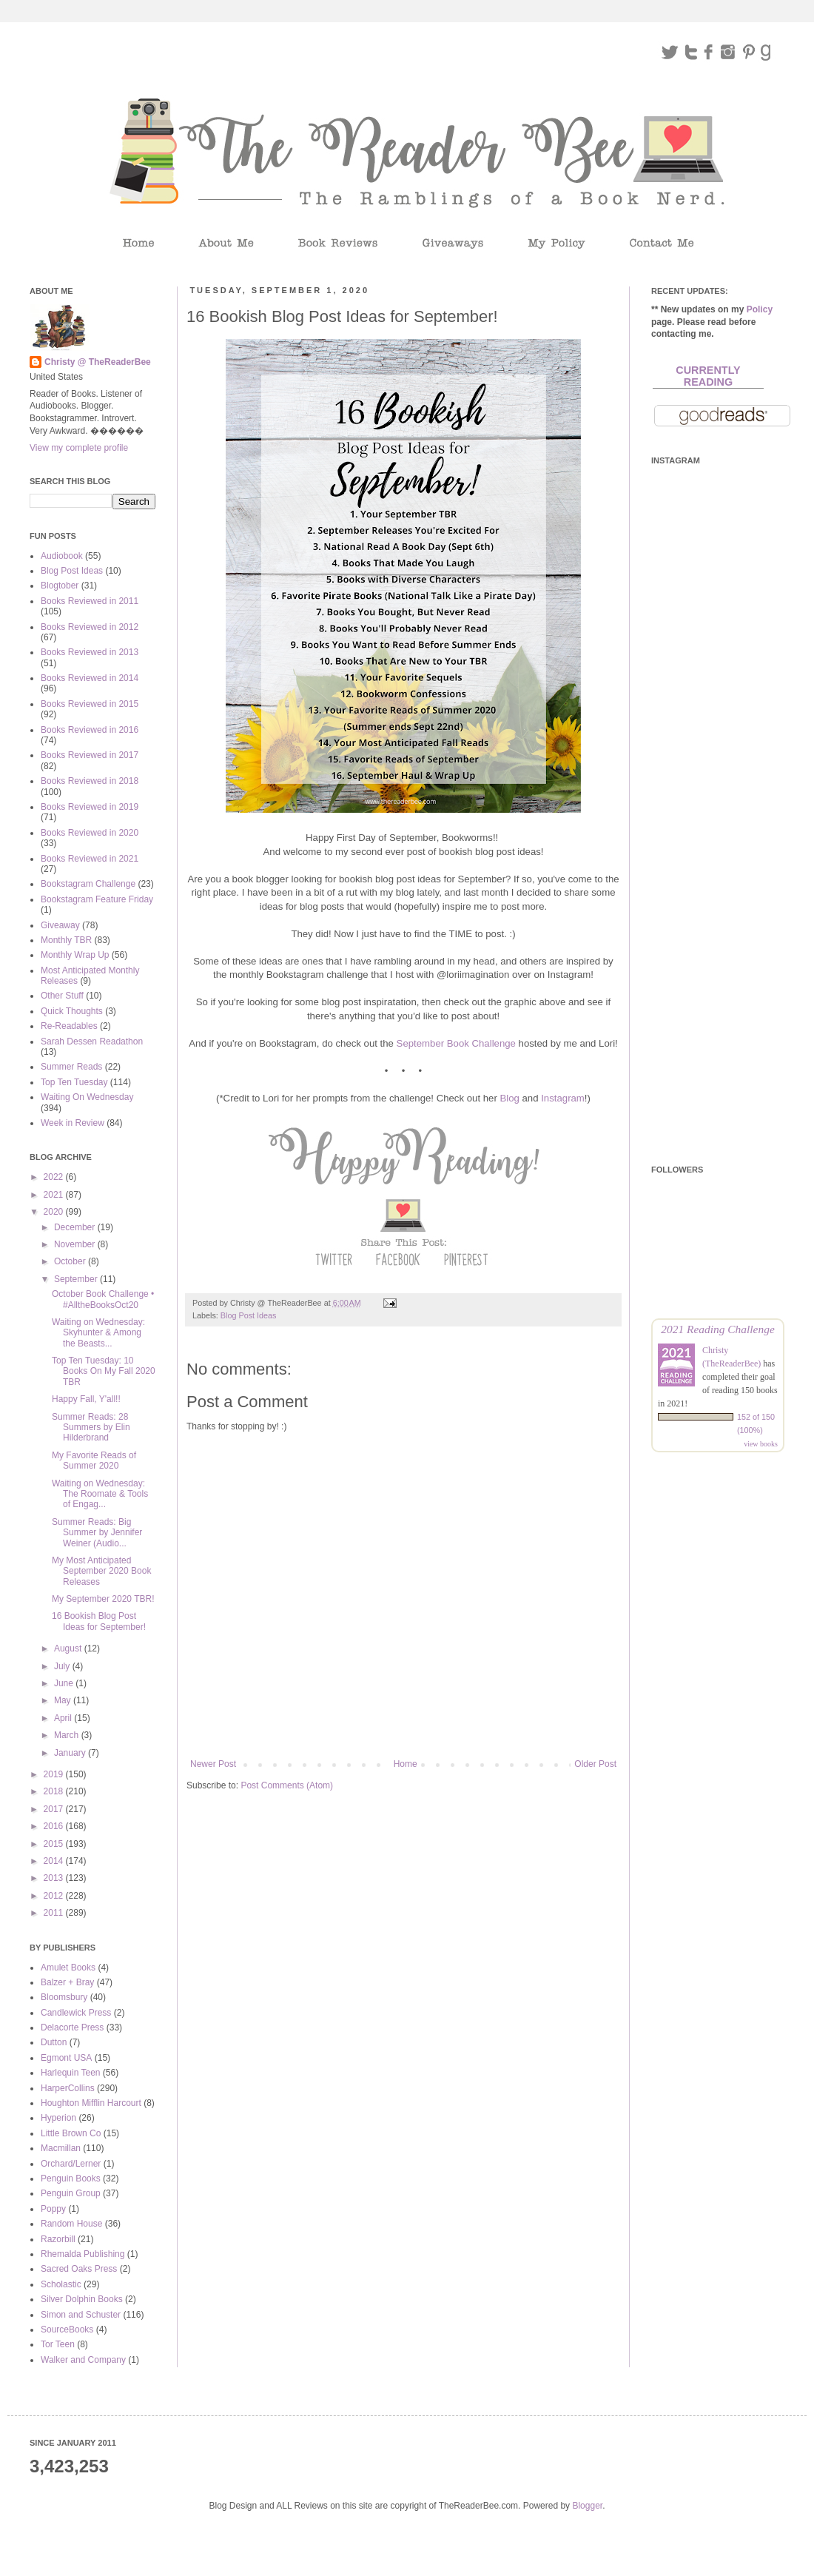 The width and height of the screenshot is (814, 2576). I want to click on Books Reviewed in 2016, so click(89, 730).